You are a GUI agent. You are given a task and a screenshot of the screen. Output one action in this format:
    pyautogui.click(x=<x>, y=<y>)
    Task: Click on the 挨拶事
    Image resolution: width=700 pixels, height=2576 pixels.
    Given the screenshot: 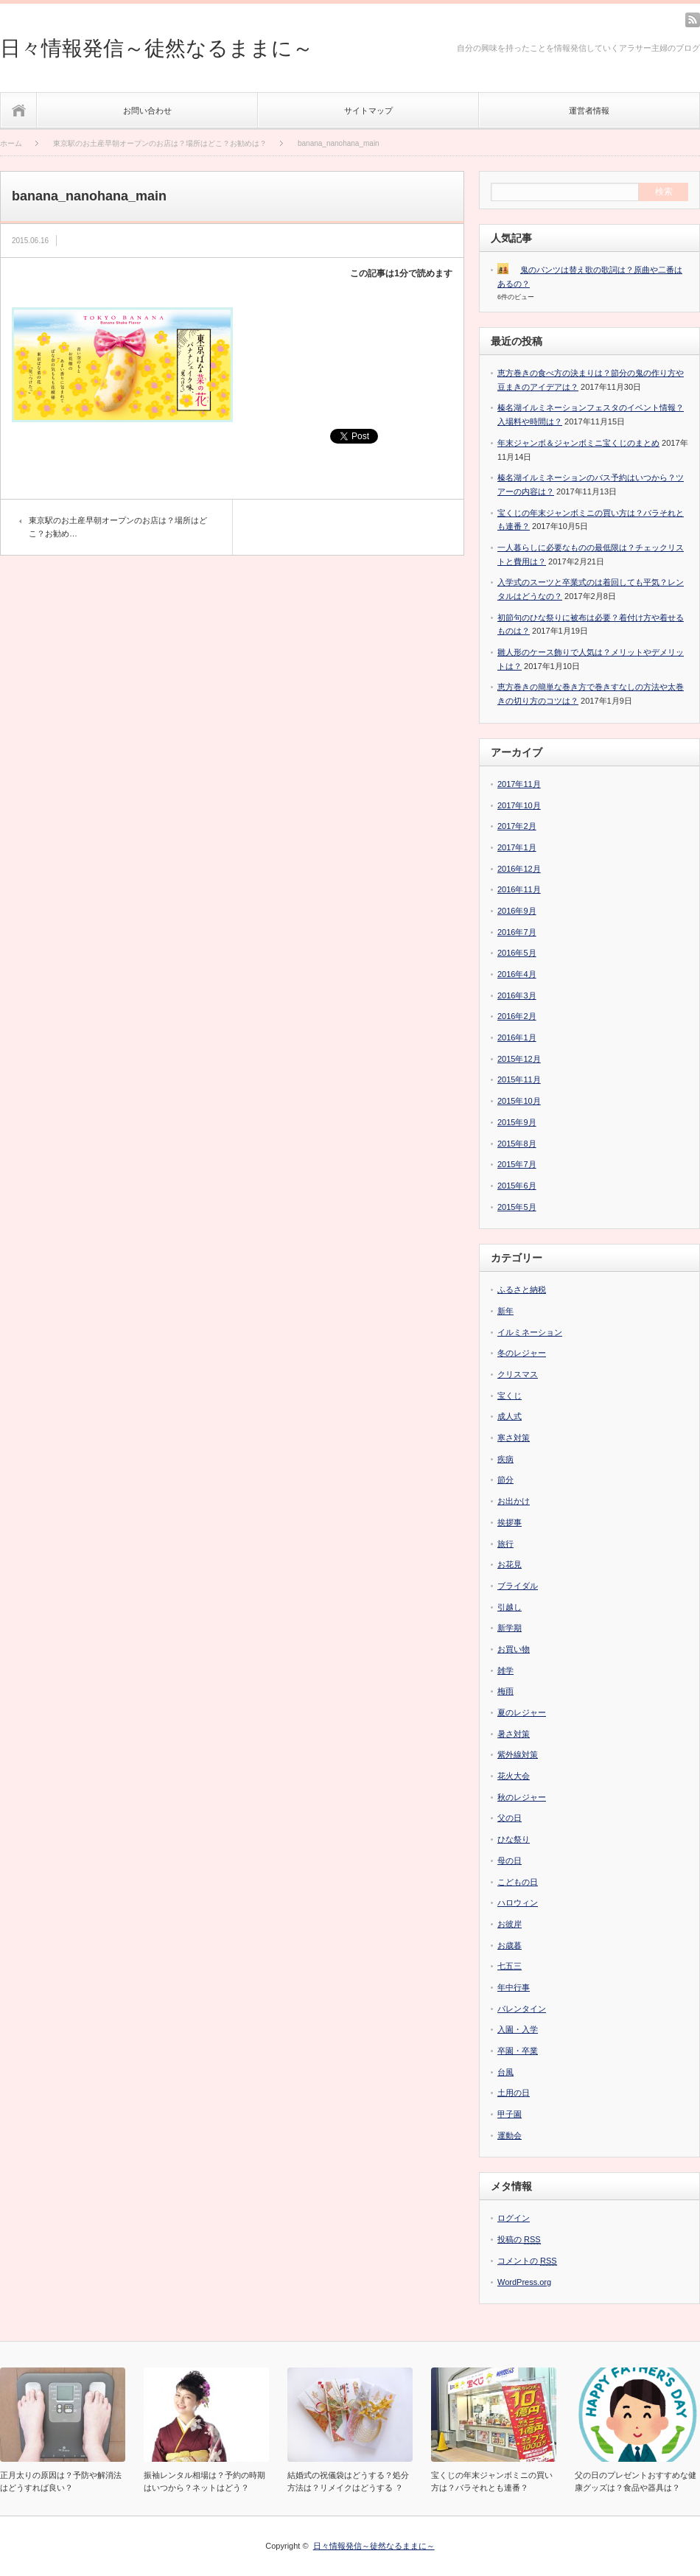 What is the action you would take?
    pyautogui.click(x=509, y=1522)
    